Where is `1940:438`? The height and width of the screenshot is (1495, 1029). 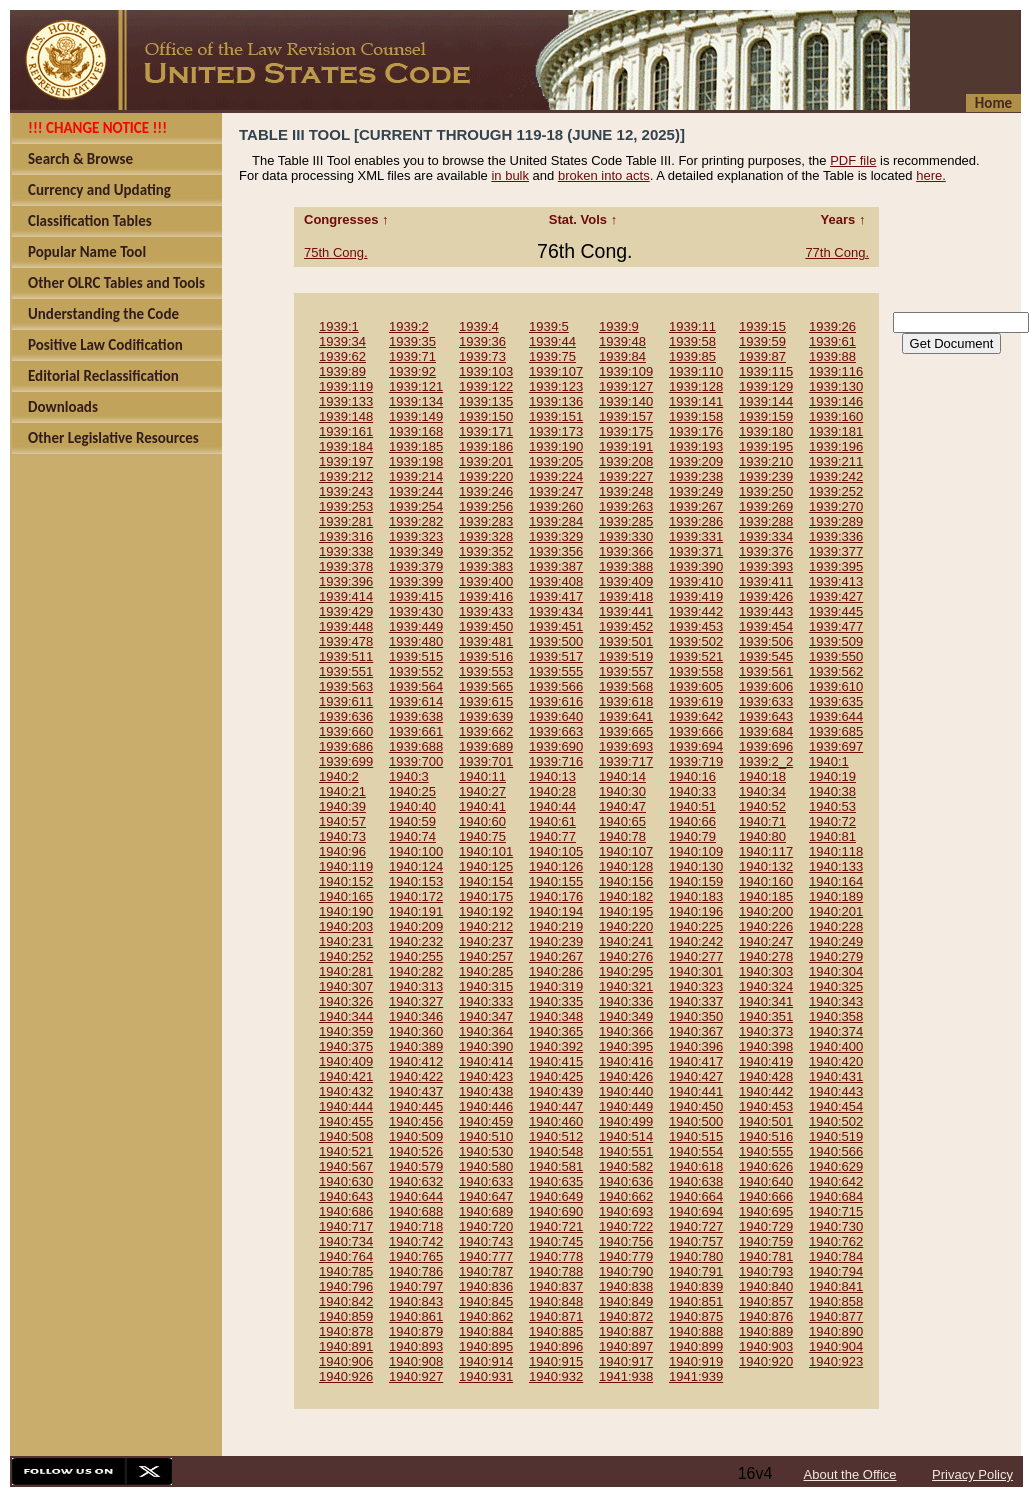
1940:438 is located at coordinates (486, 1091).